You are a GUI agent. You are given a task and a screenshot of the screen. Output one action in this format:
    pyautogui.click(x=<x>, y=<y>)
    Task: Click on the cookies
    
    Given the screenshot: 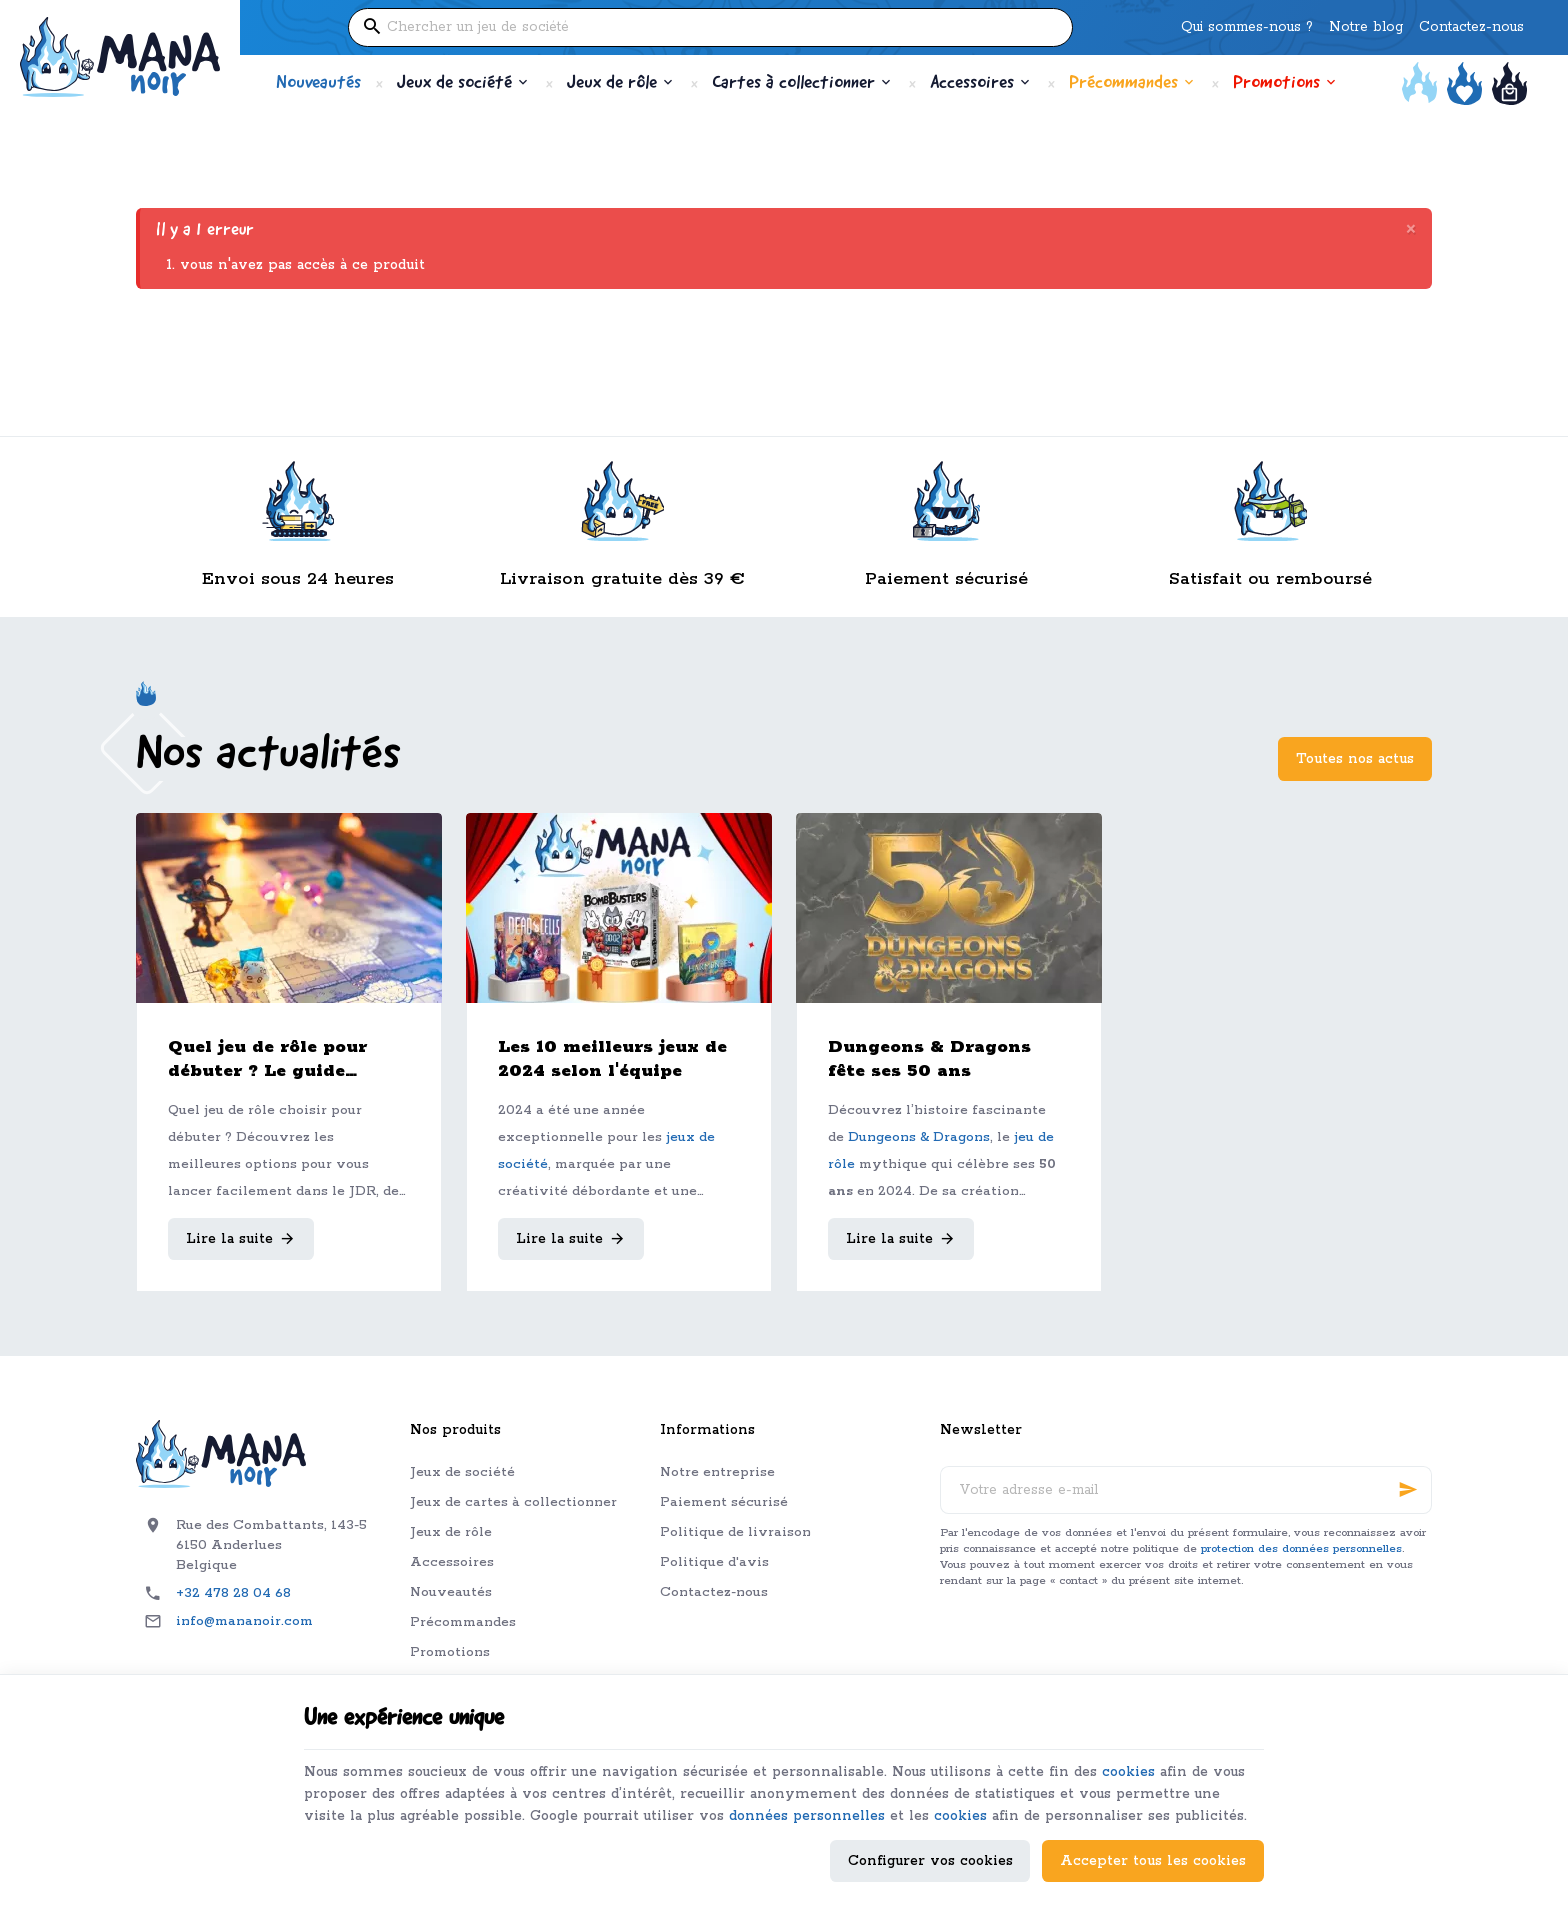 What is the action you would take?
    pyautogui.click(x=1140, y=1746)
    